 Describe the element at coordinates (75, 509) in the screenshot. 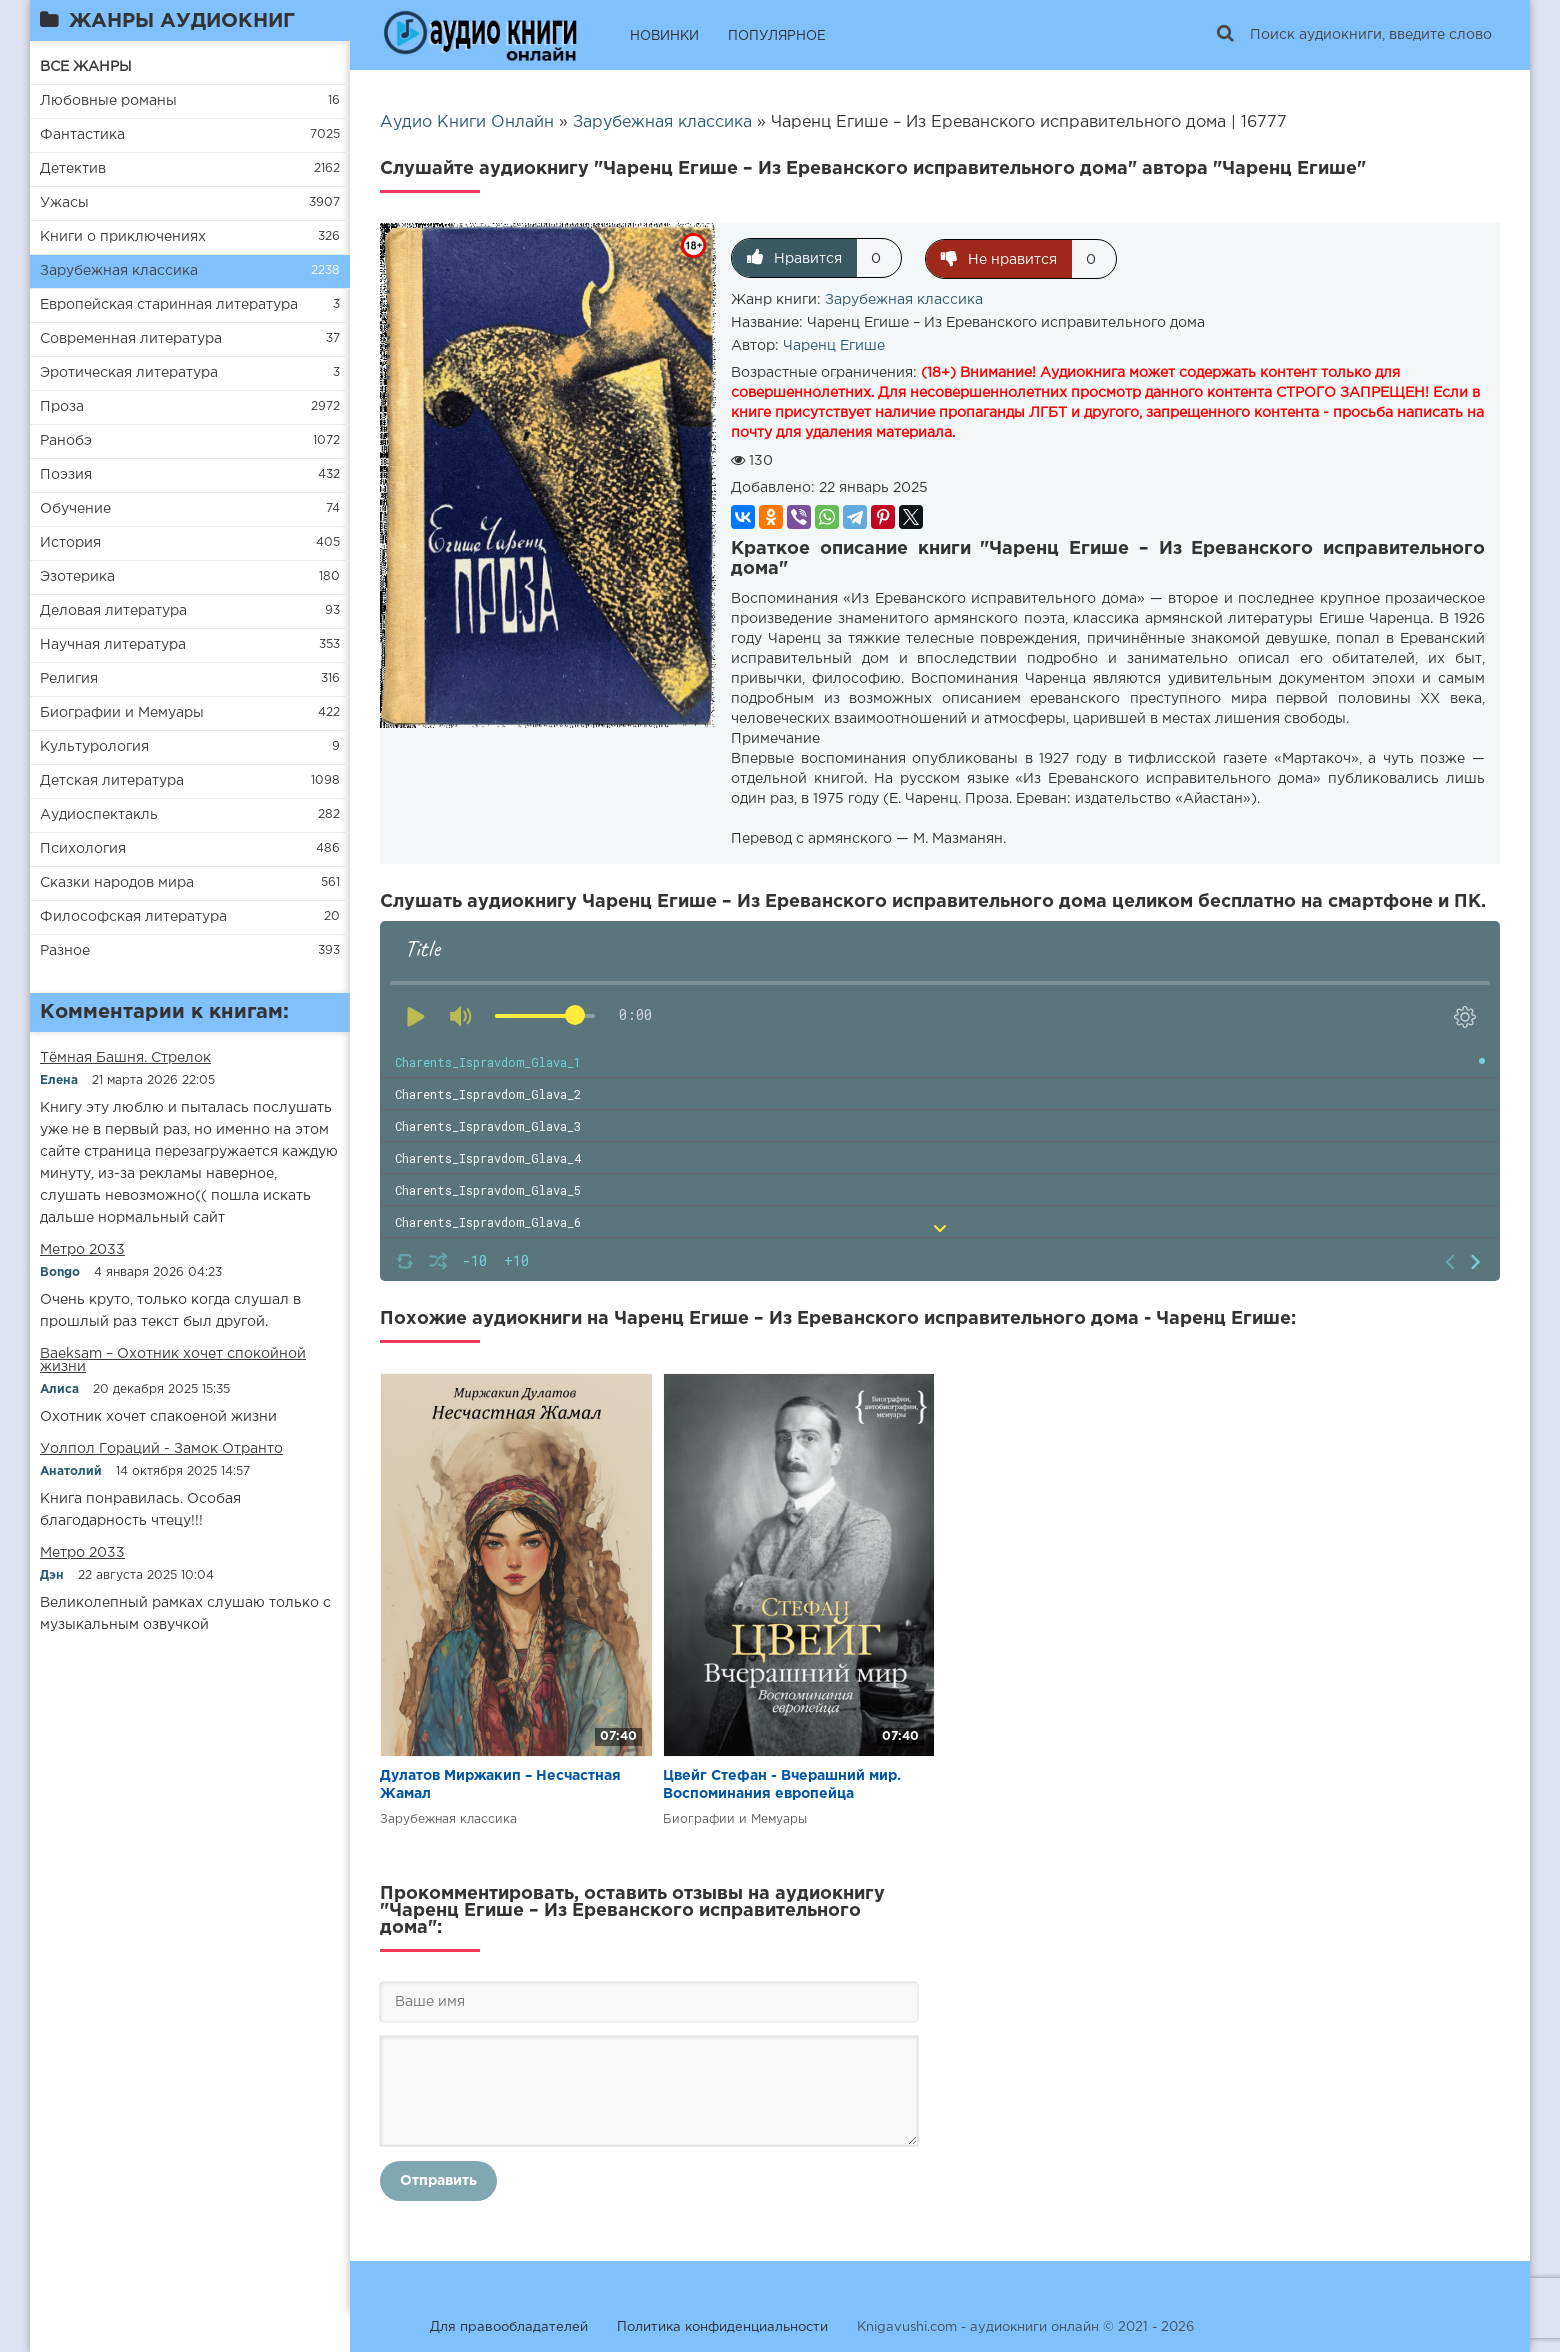

I see `Обучение` at that location.